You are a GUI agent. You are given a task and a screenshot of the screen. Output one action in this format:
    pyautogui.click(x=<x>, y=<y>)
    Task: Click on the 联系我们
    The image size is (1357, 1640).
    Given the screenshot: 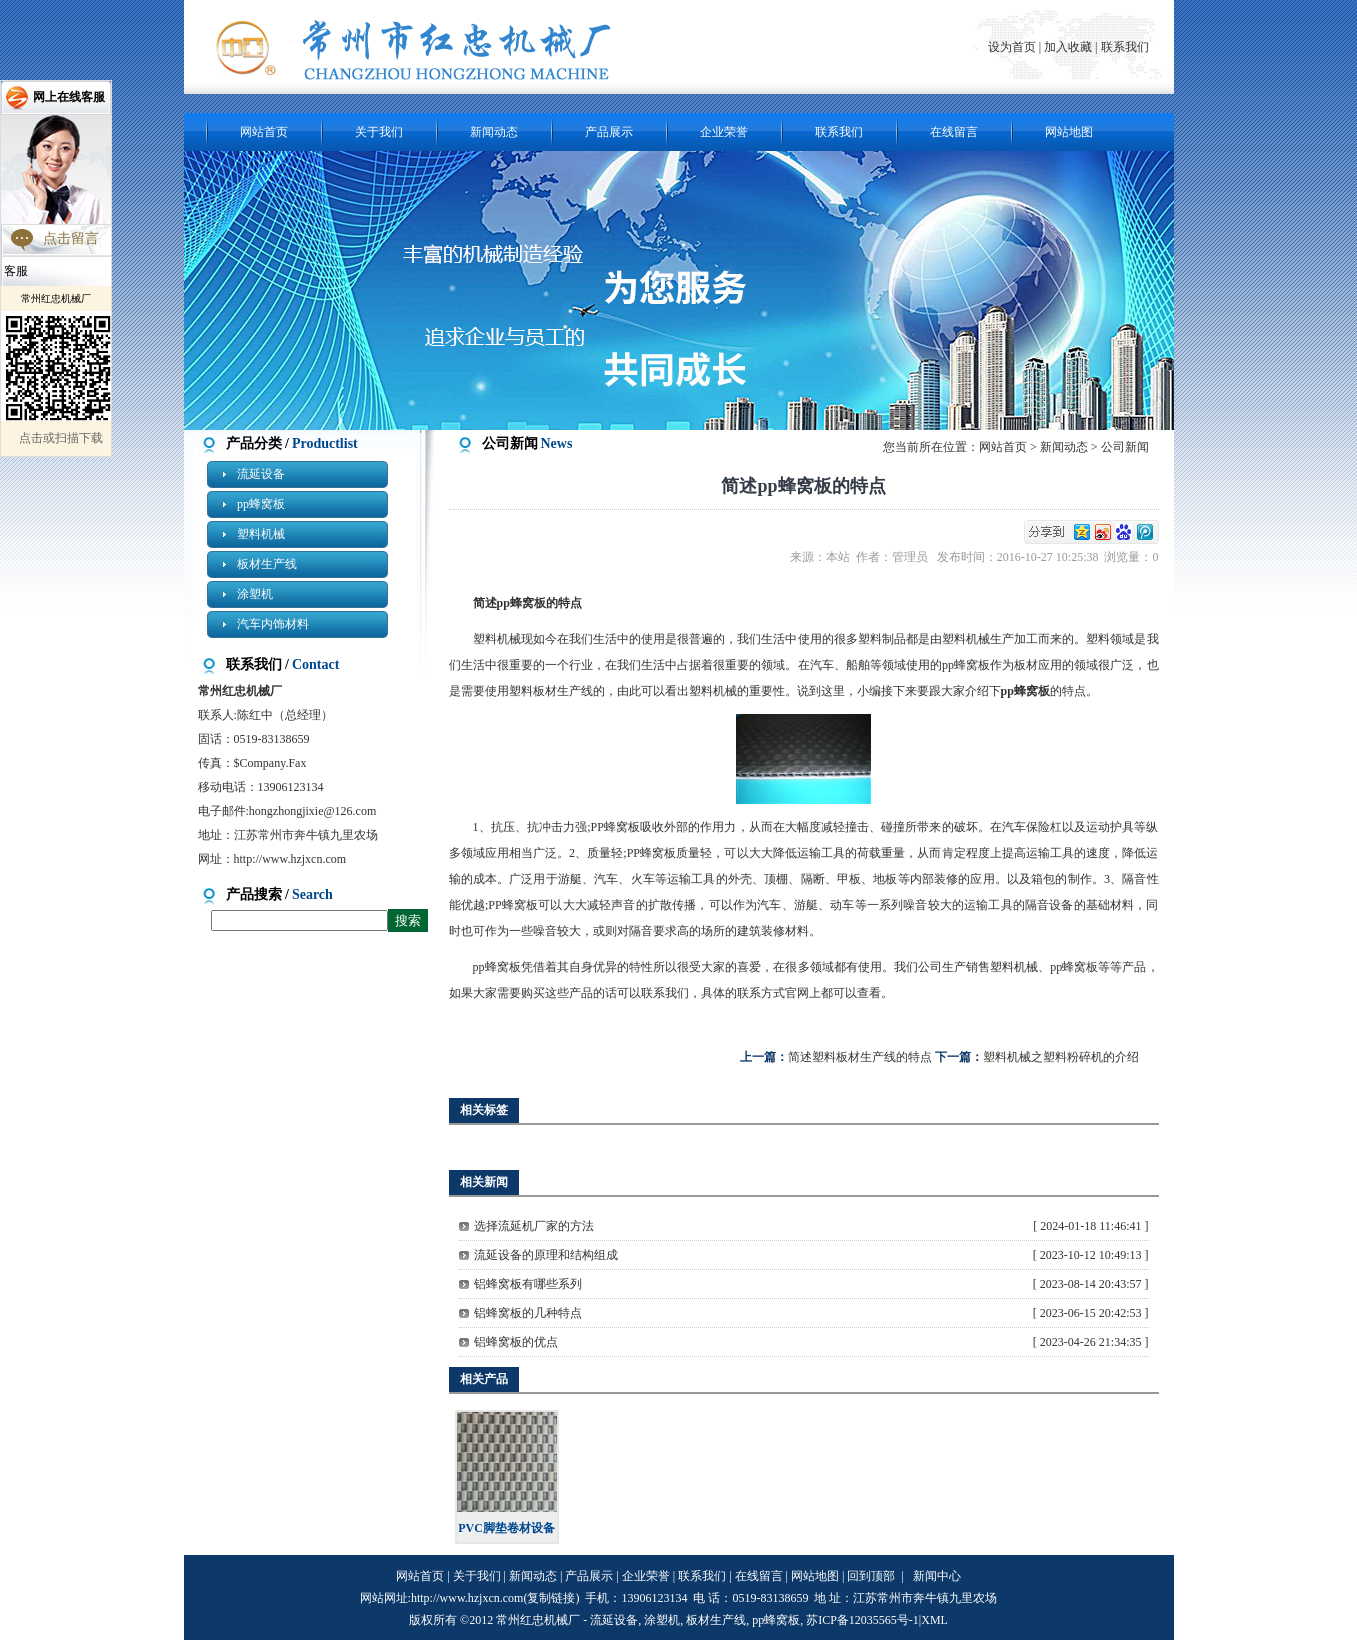 What is the action you would take?
    pyautogui.click(x=1125, y=47)
    